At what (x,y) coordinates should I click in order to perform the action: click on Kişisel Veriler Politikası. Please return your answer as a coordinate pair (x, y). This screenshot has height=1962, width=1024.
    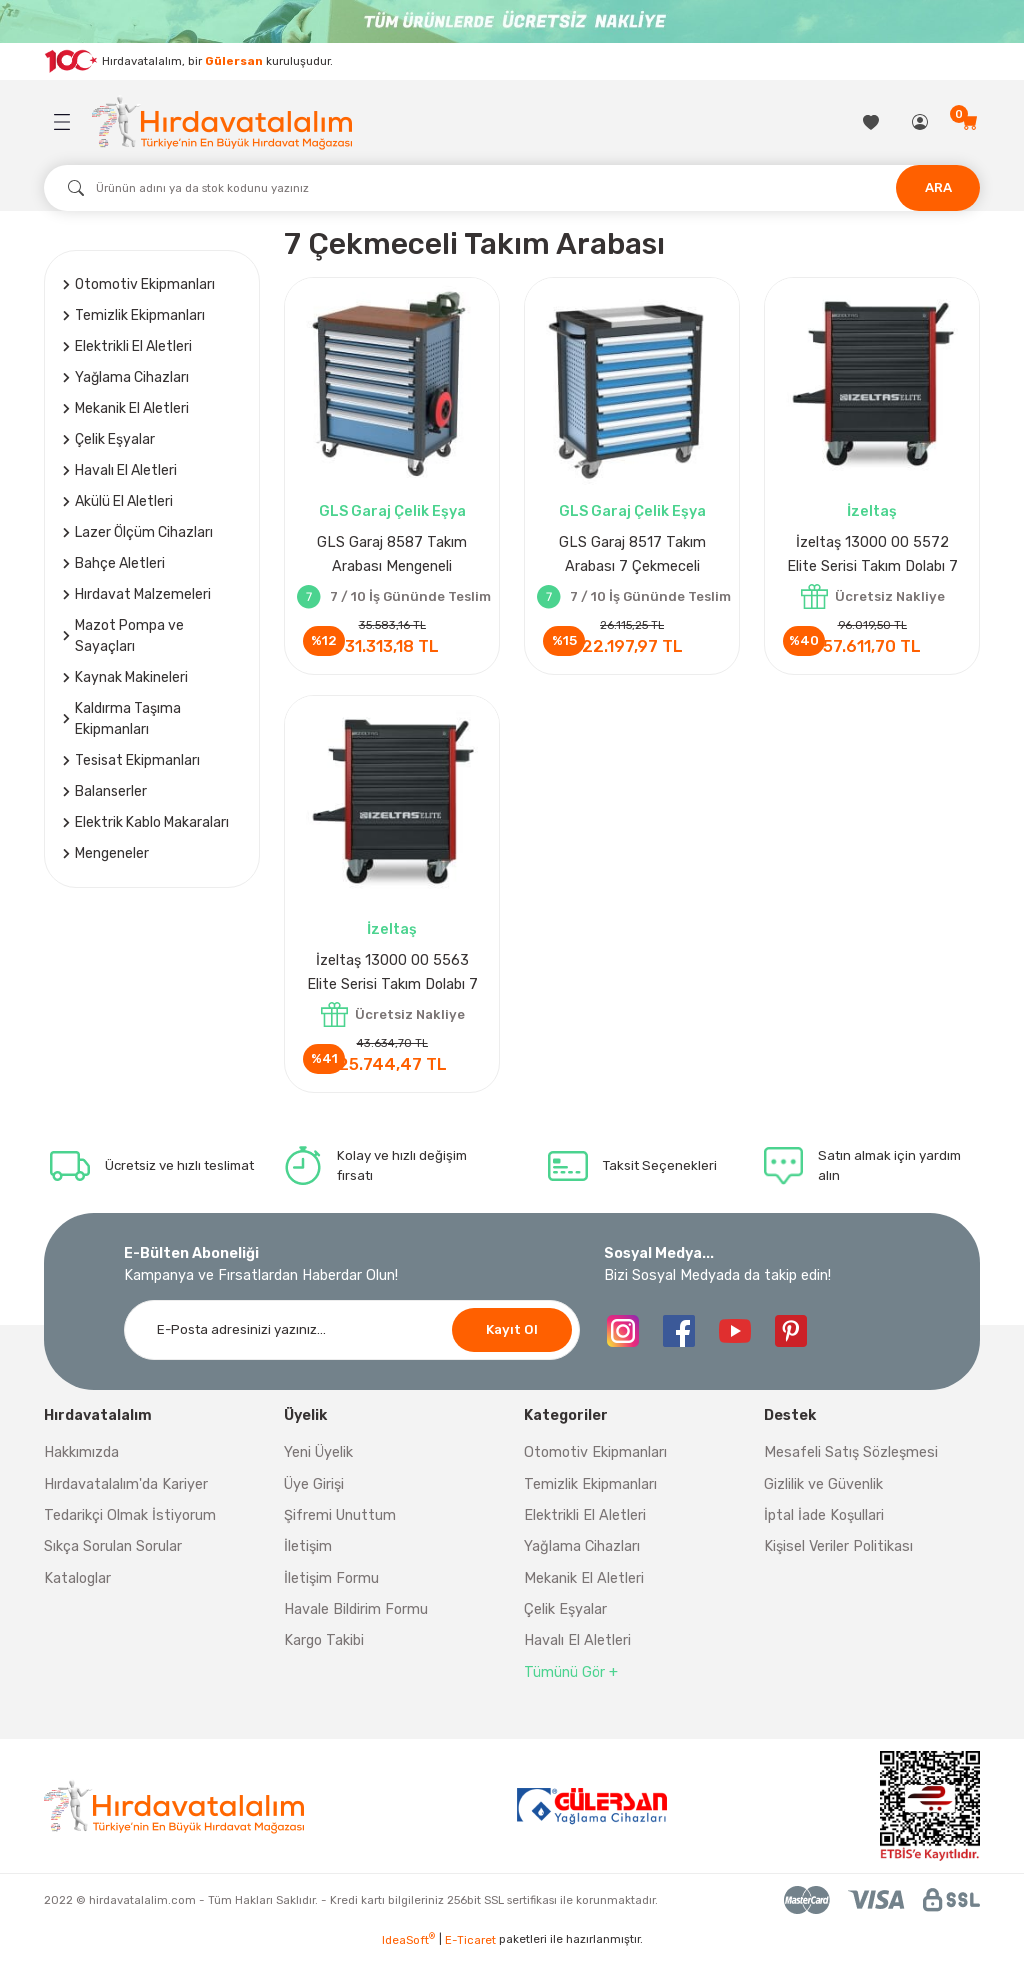
    Looking at the image, I should click on (838, 1554).